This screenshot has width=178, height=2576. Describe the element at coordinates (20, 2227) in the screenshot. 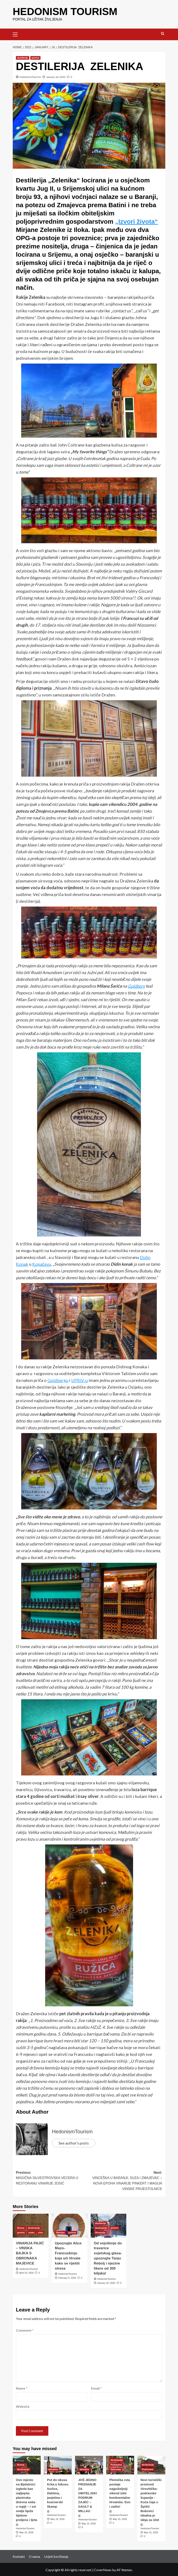

I see `Bosna [View all posts in Bosna]` at that location.